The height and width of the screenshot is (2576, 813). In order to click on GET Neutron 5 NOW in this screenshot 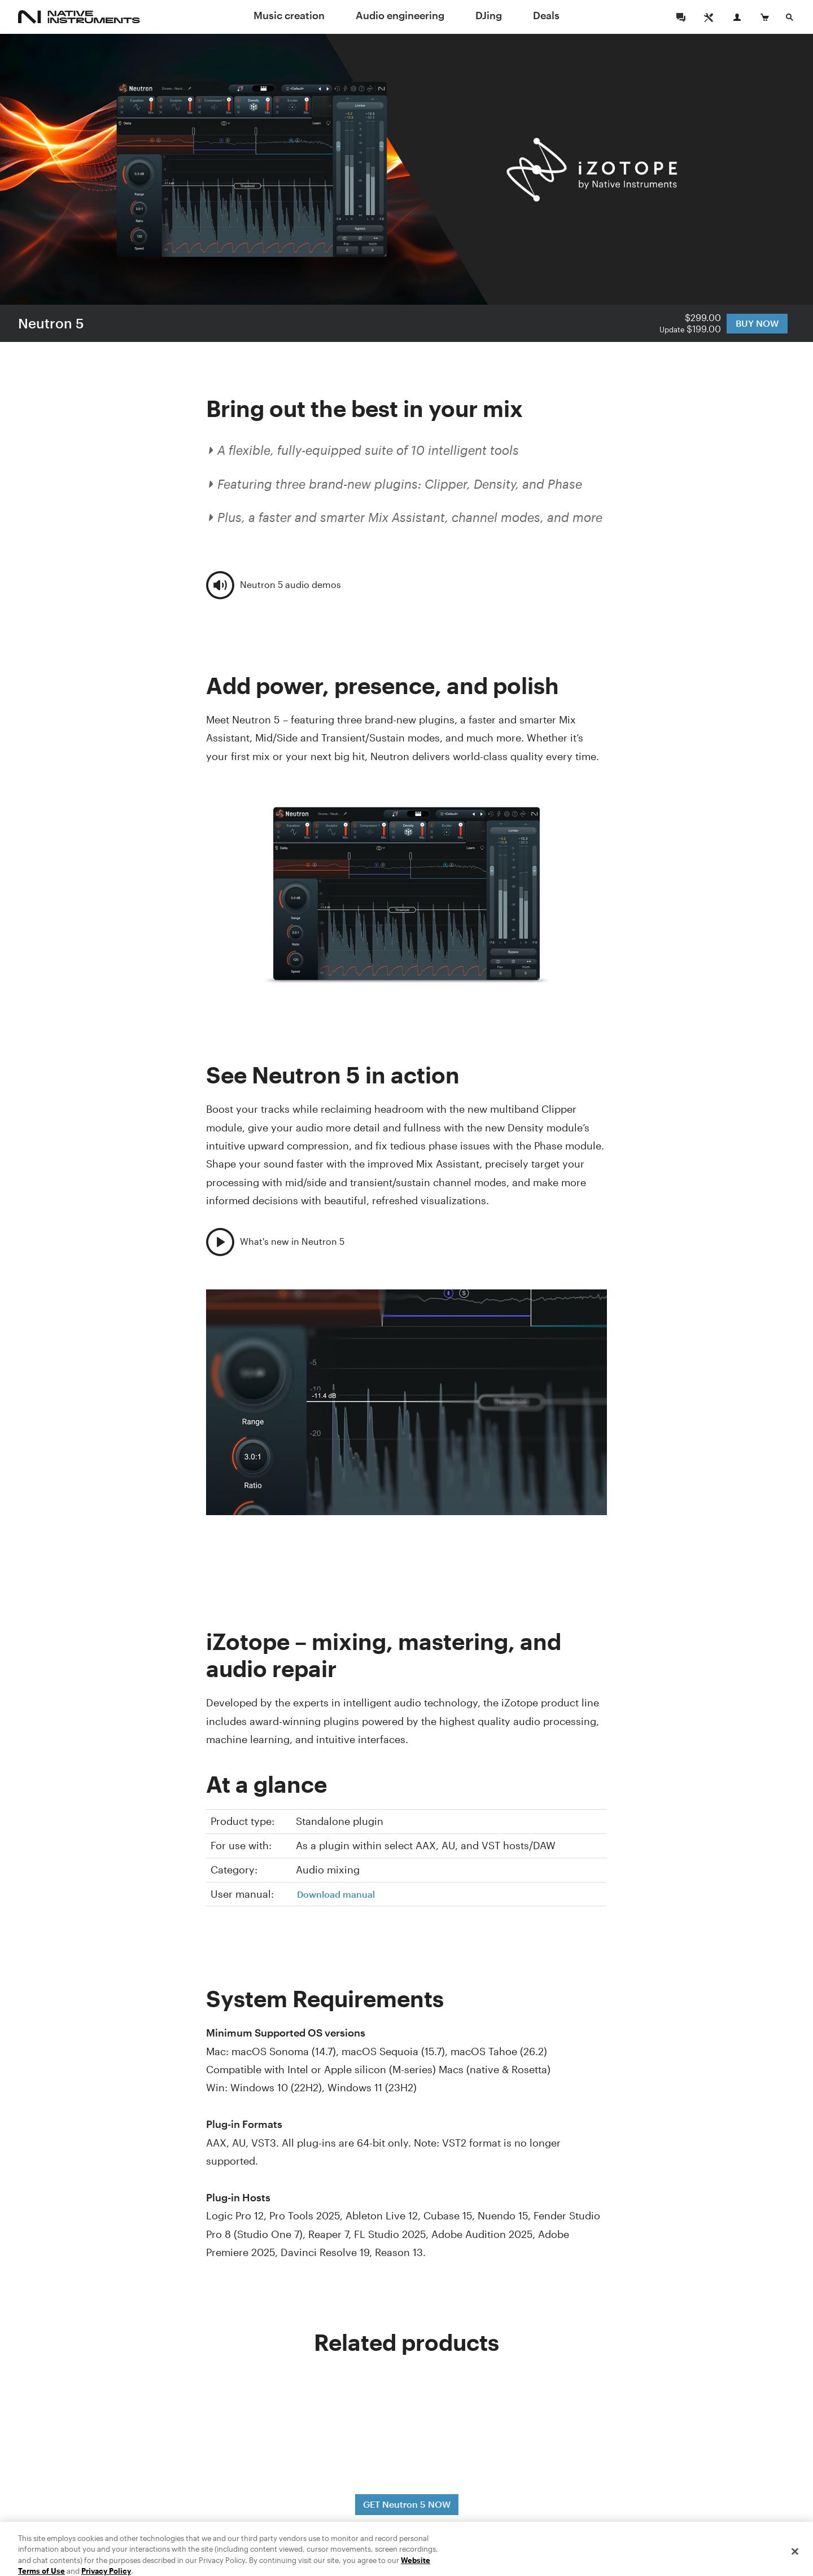, I will do `click(407, 2504)`.